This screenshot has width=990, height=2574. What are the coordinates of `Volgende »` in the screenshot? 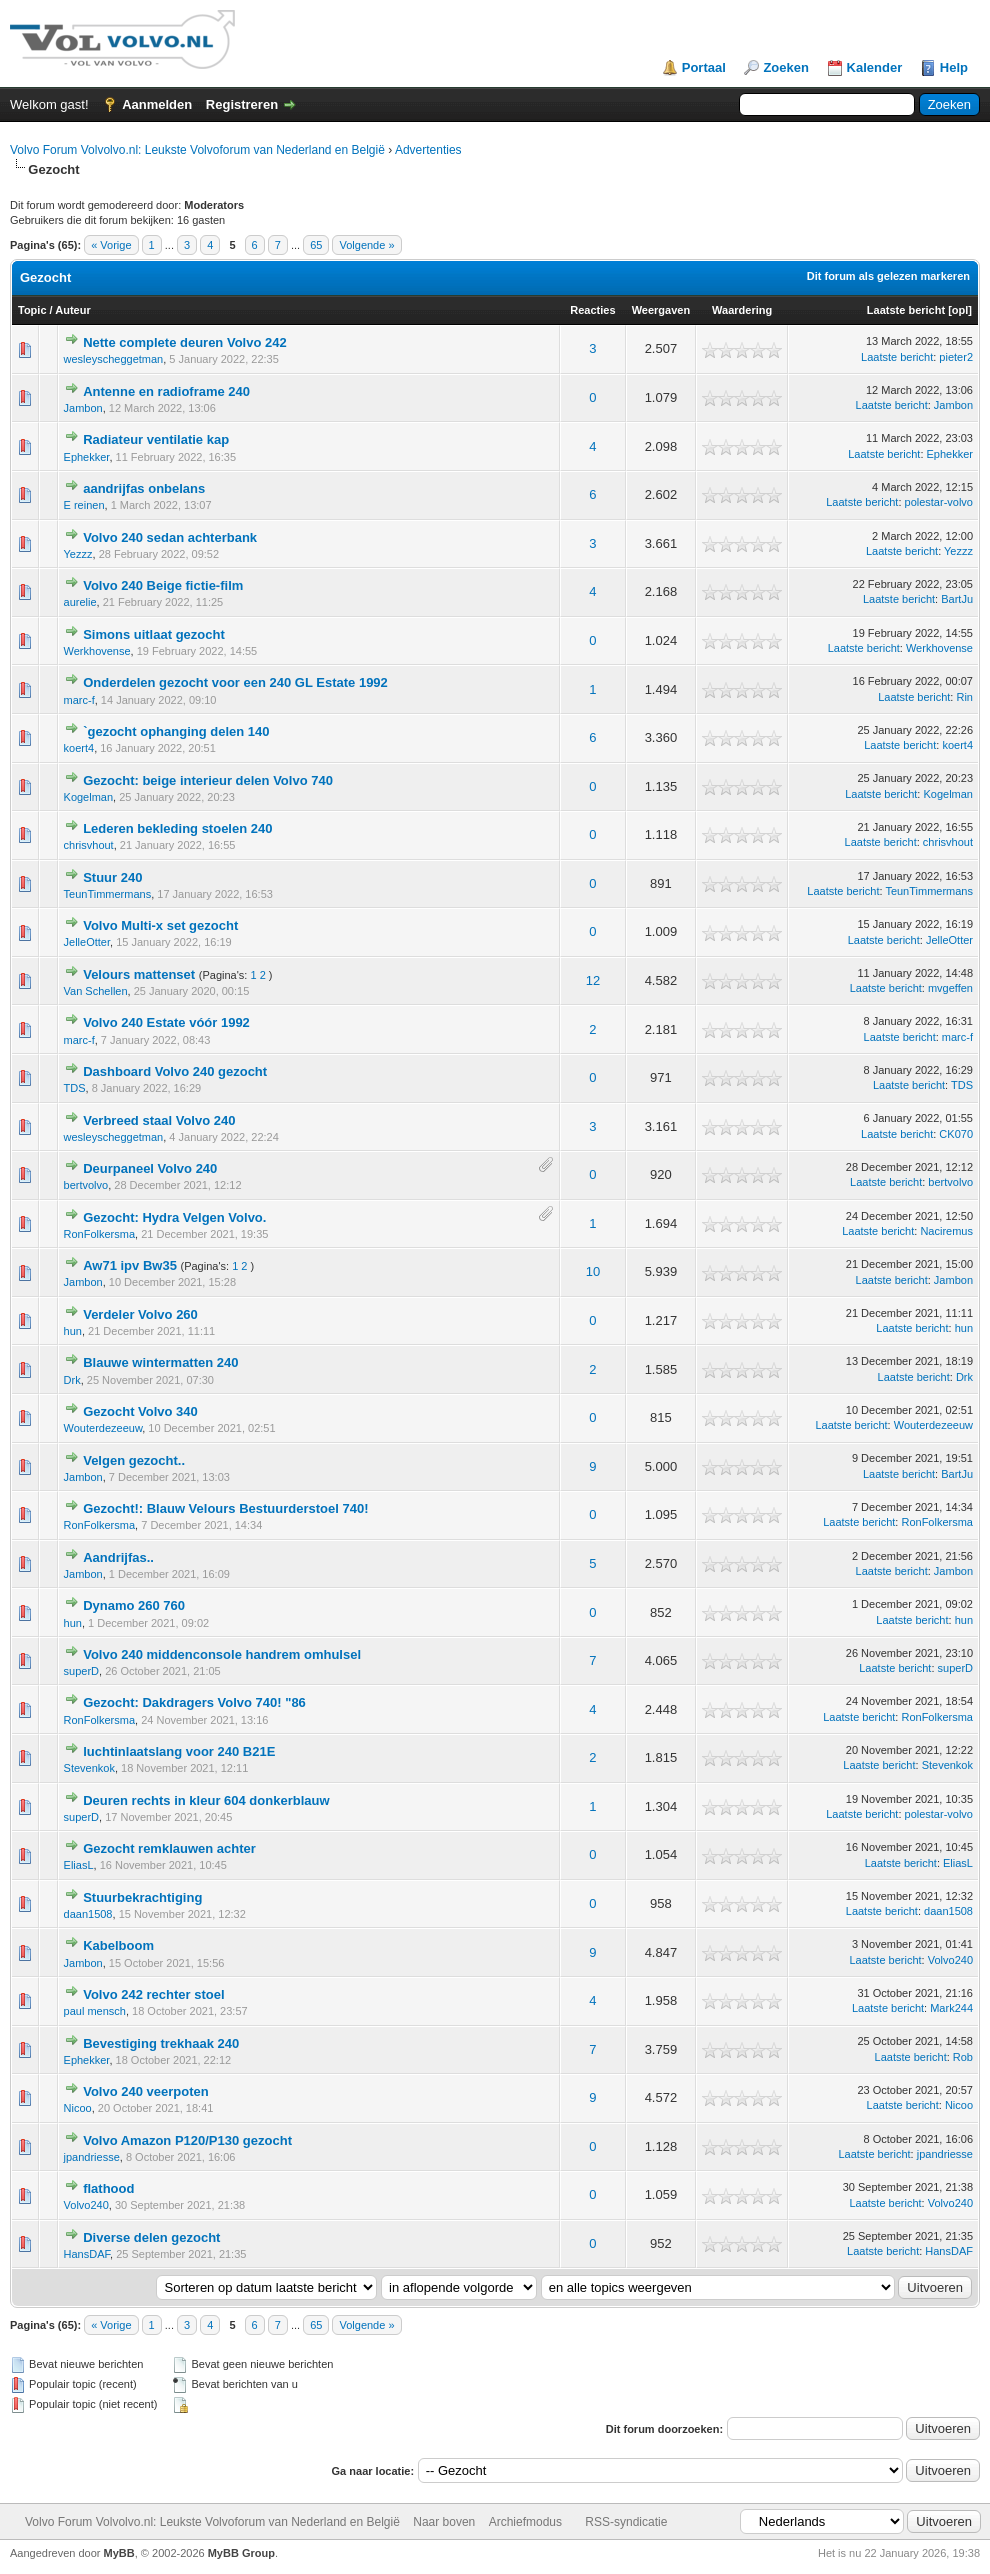 It's located at (366, 245).